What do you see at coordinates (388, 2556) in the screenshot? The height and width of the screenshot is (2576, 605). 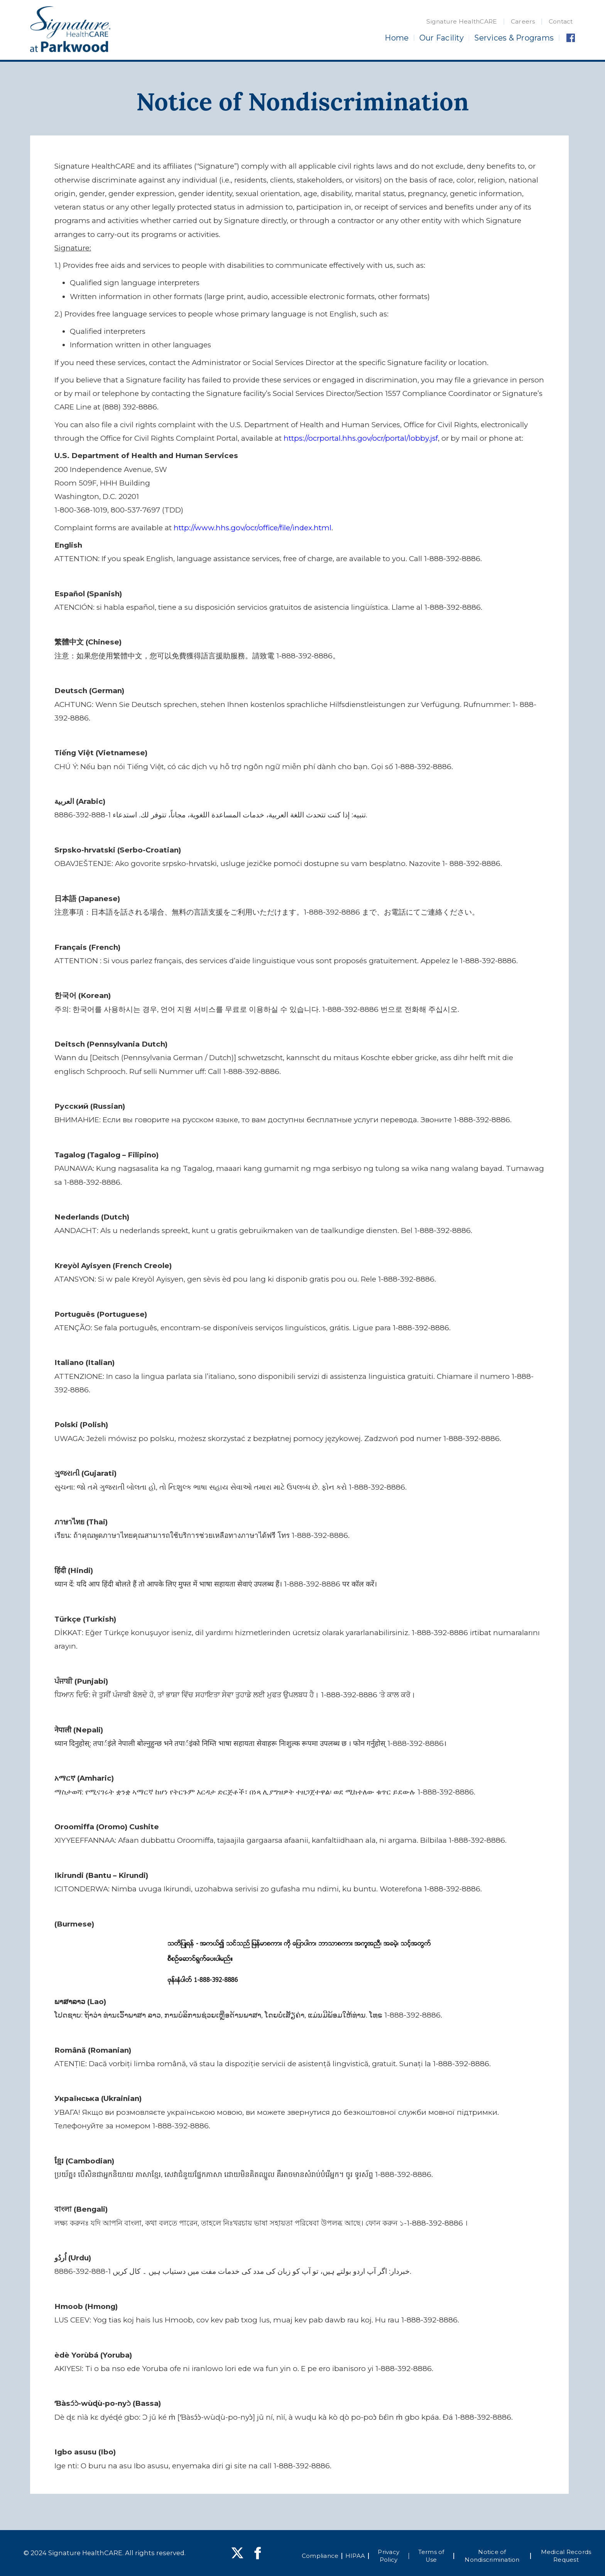 I see `Privacy Policy` at bounding box center [388, 2556].